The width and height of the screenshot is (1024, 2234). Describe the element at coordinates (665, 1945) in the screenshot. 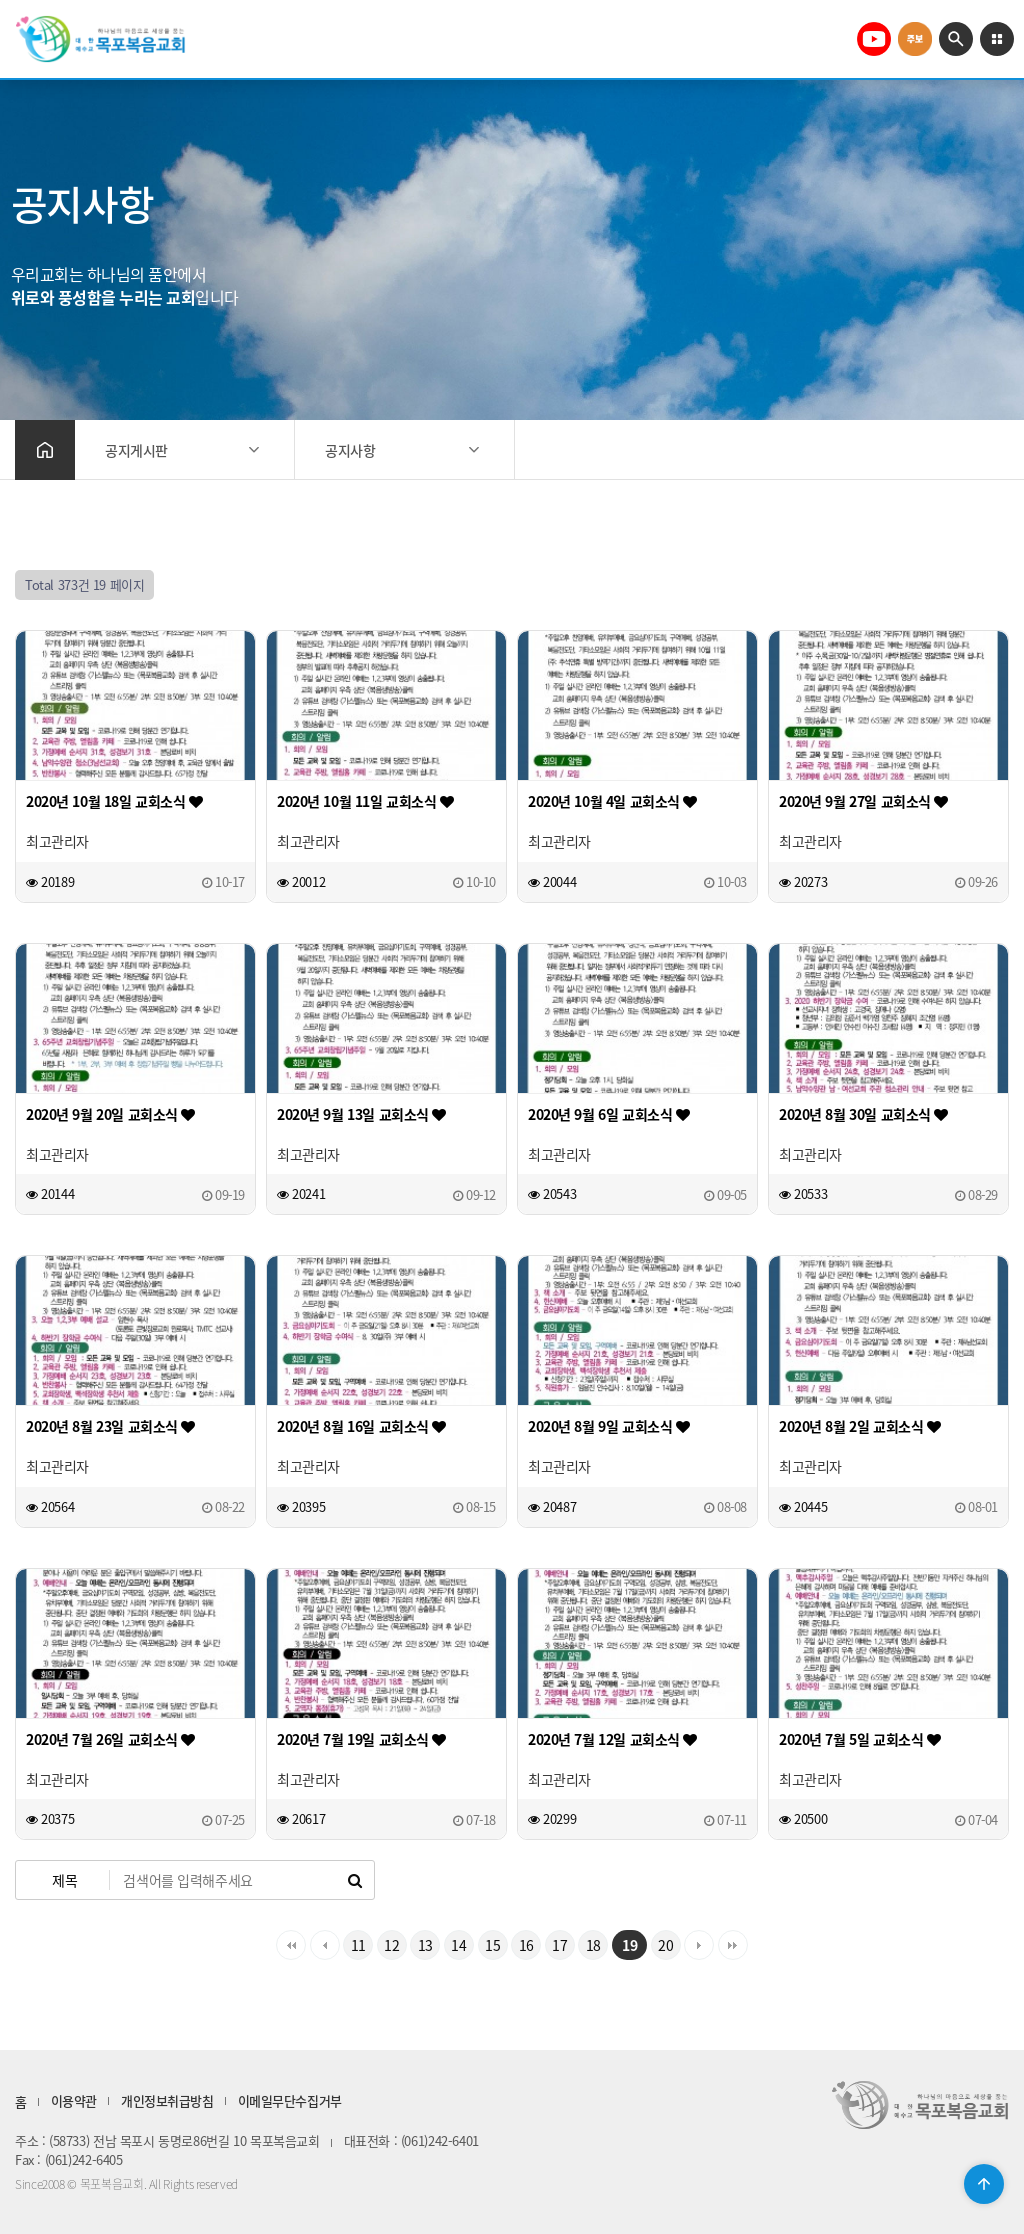

I see `20` at that location.